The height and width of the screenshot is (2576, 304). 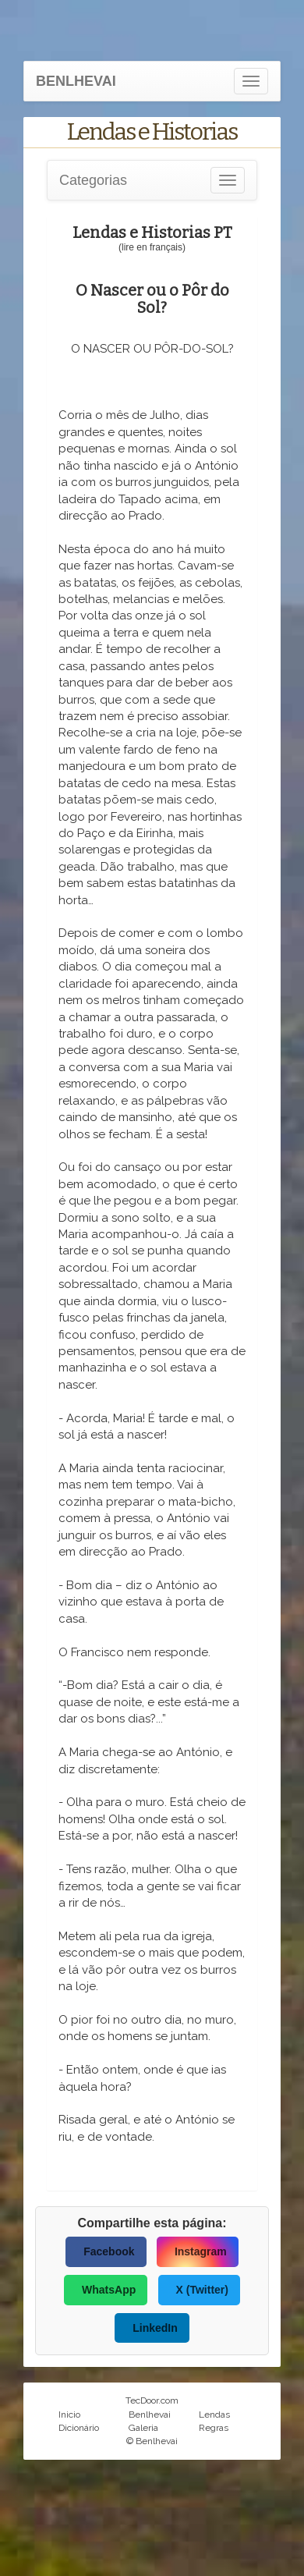 I want to click on WhatsApp, so click(x=109, y=2289).